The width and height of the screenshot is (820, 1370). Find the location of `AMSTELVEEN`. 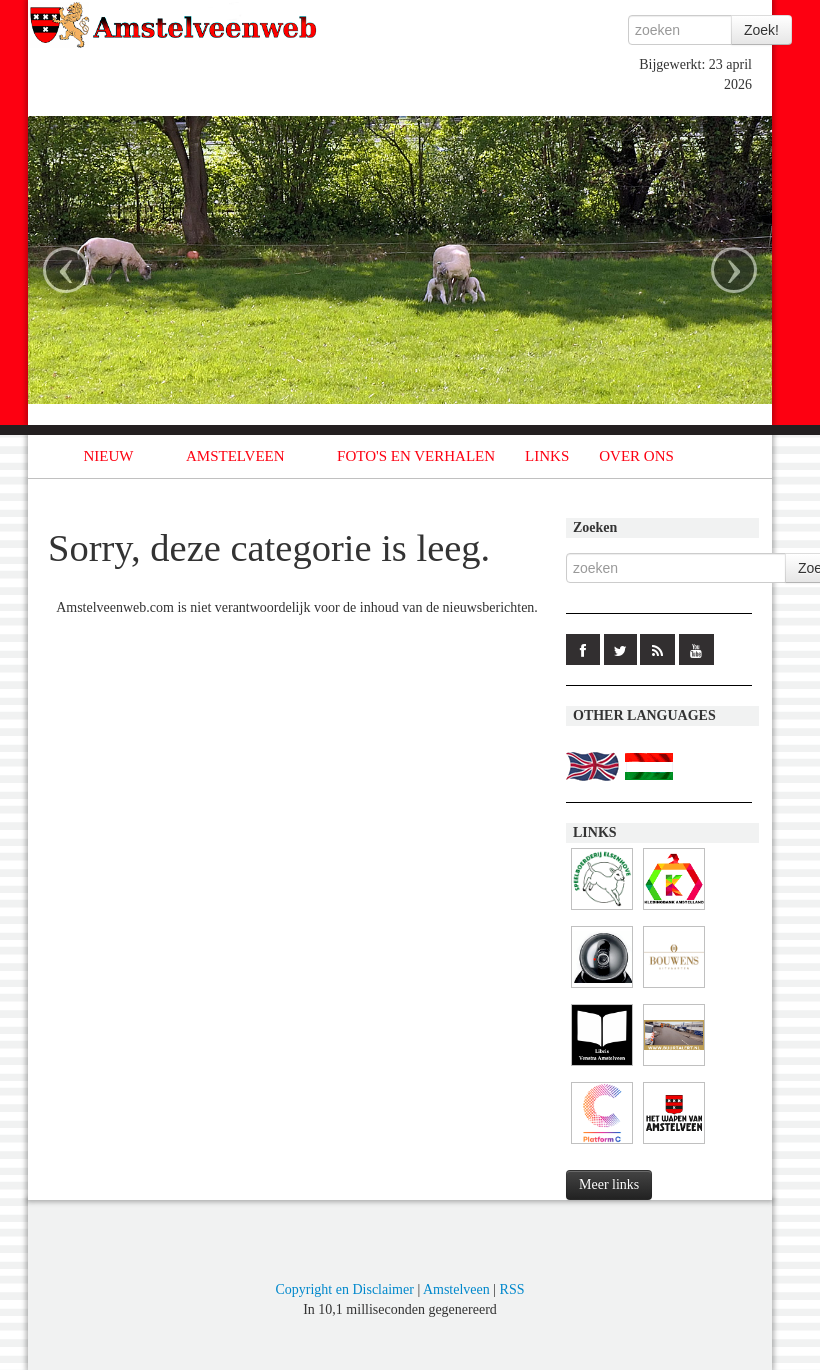

AMSTELVEEN is located at coordinates (235, 456).